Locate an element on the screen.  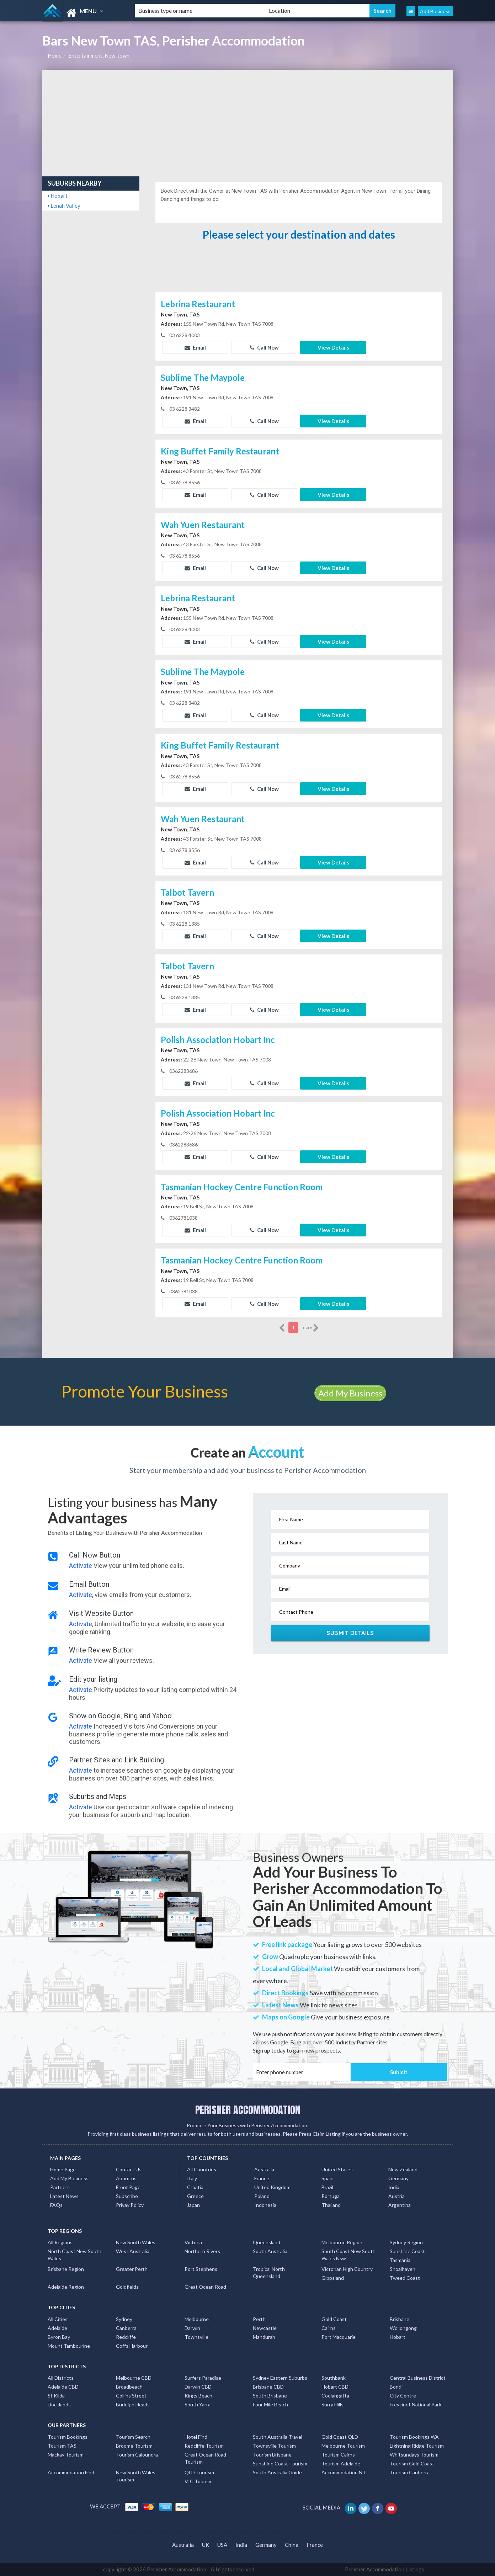
Lenah Valley is located at coordinates (64, 205).